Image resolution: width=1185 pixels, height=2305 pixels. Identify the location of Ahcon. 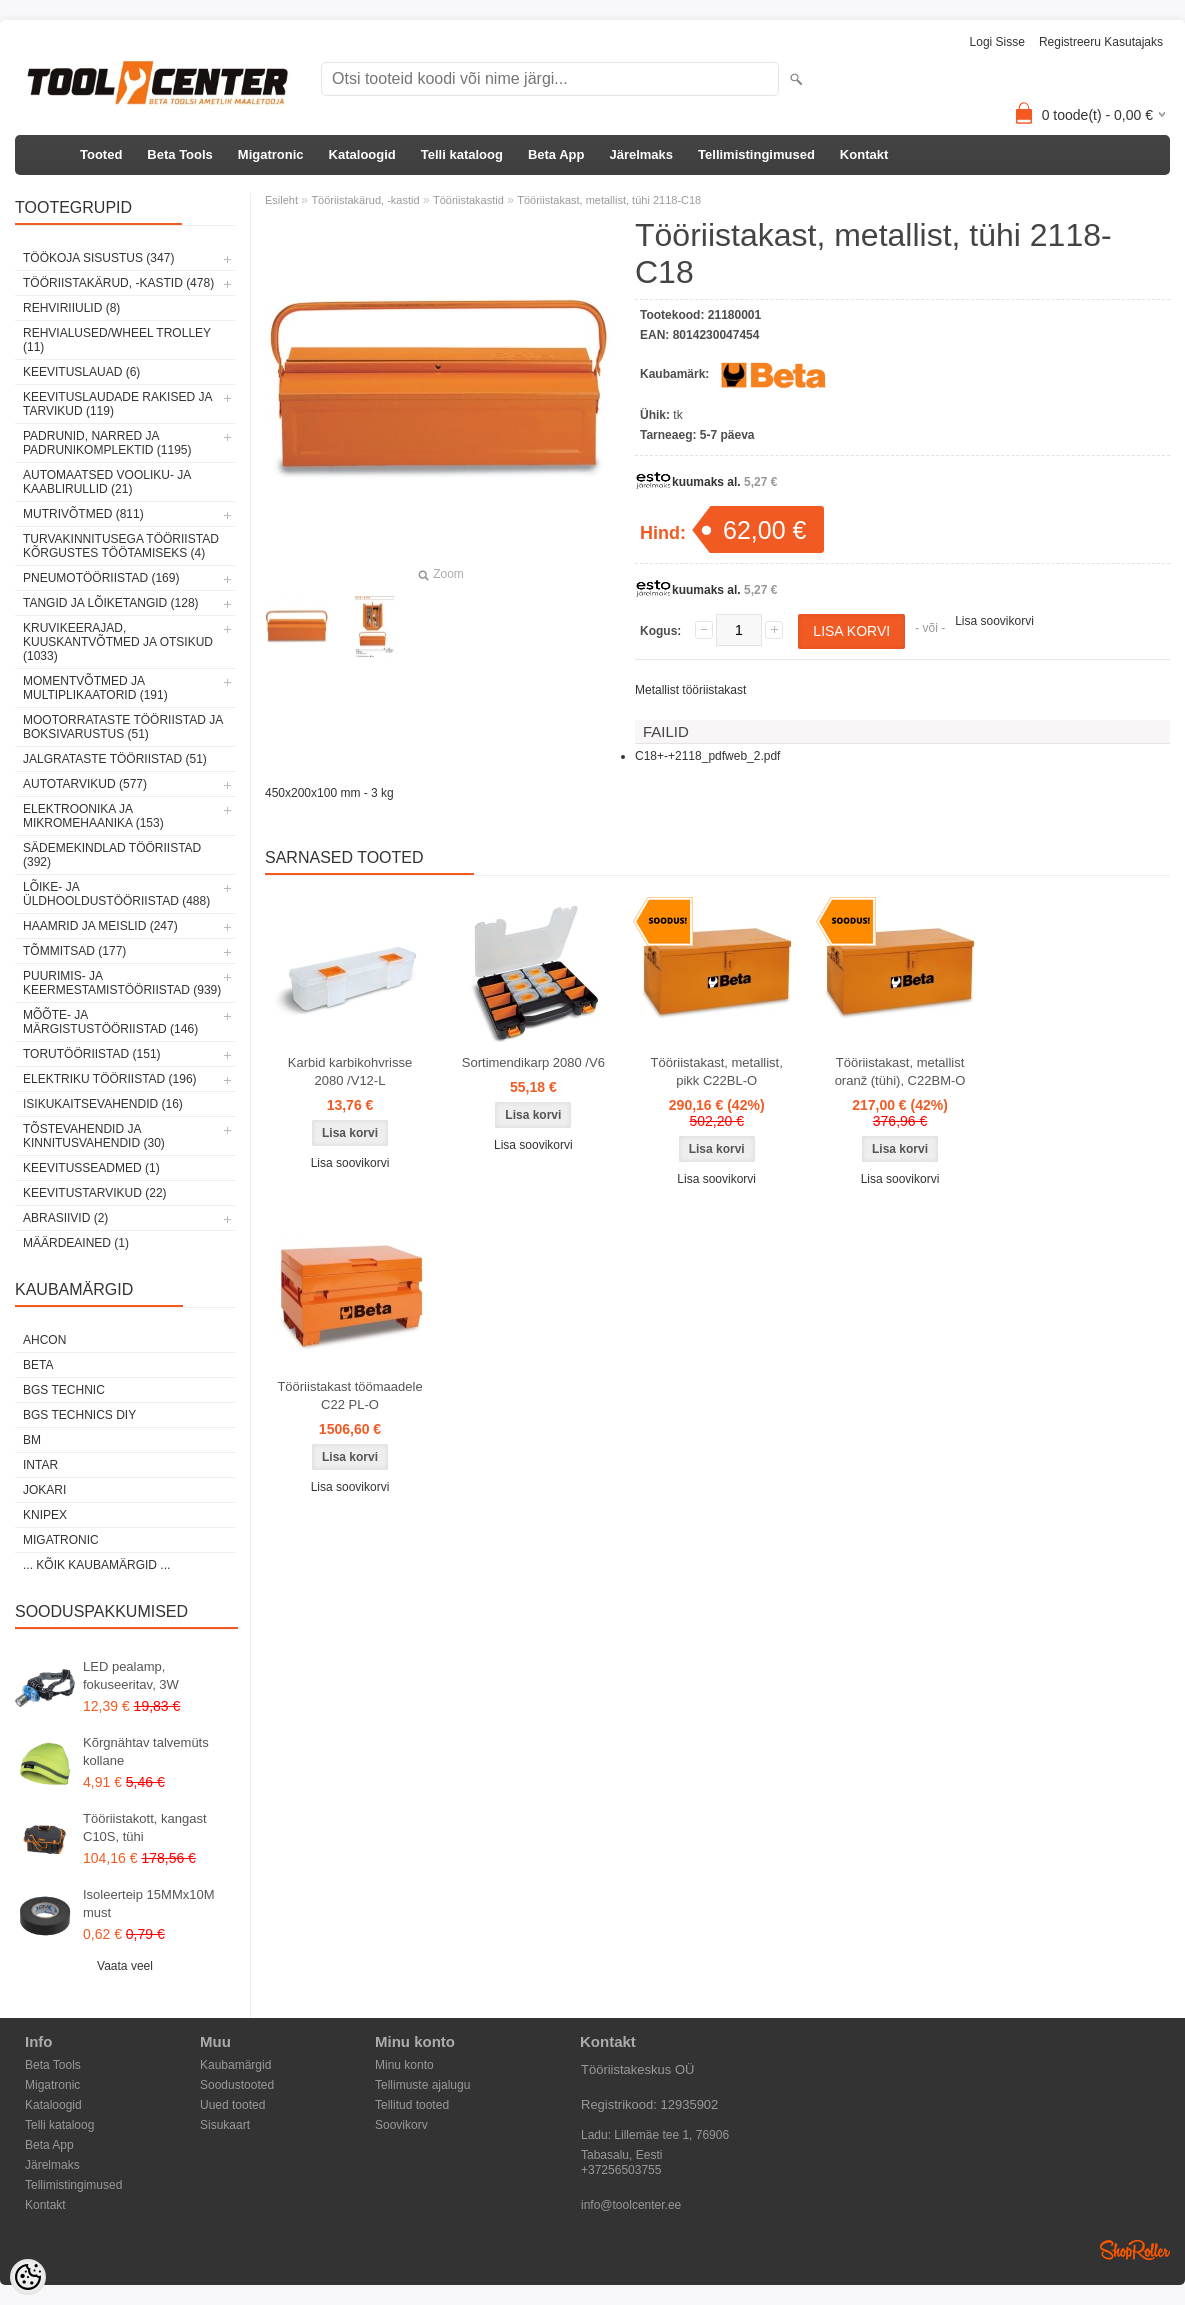
(44, 1340).